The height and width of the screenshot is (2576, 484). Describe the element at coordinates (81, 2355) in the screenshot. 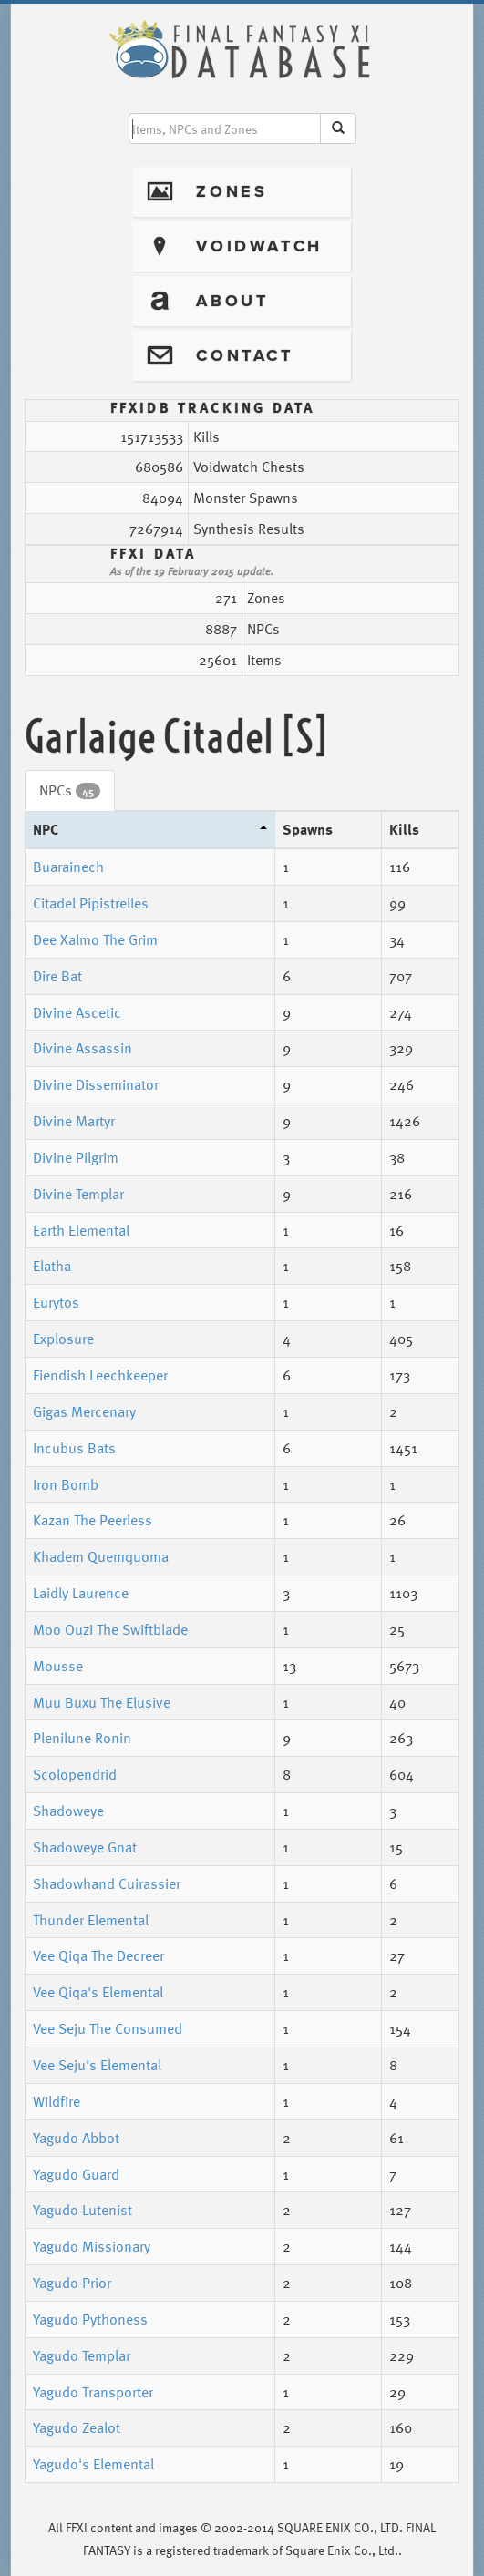

I see `Yagudo Templar` at that location.